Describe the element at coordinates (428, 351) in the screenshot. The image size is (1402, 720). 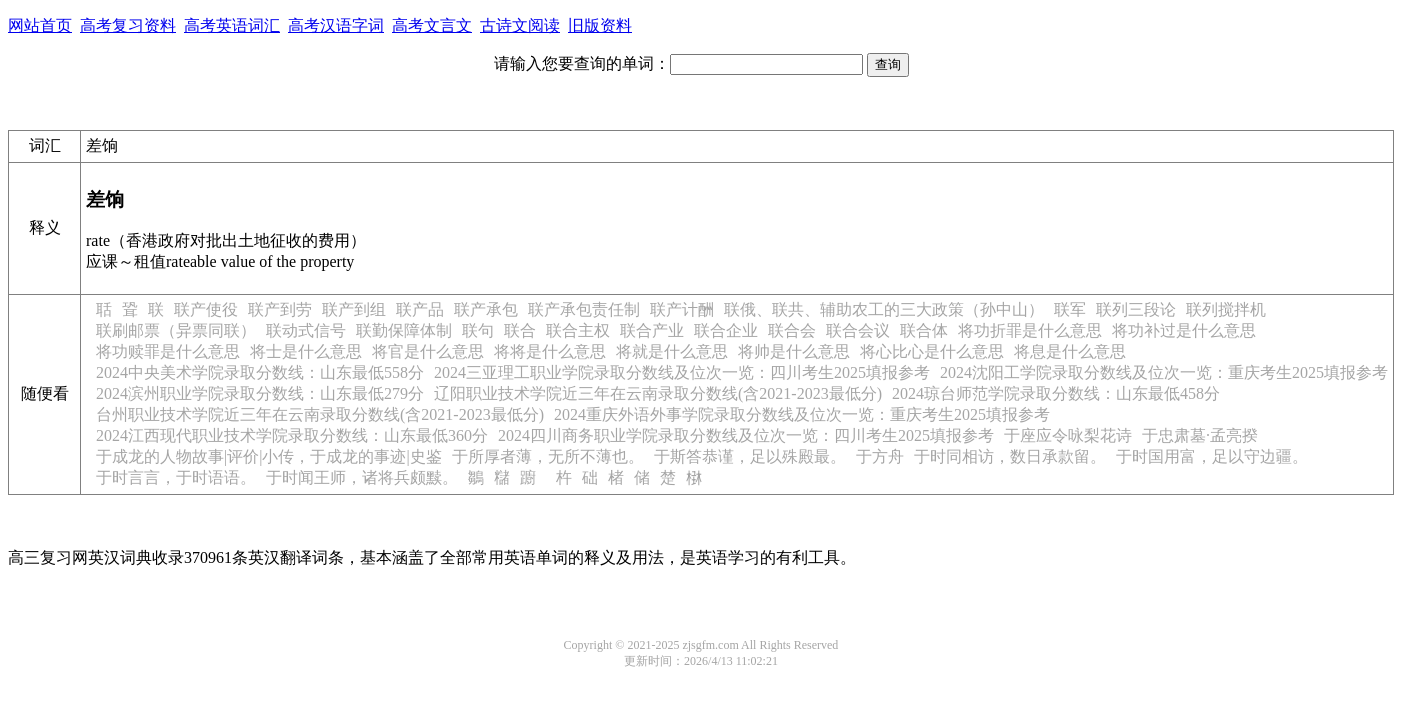
I see `将官是什么意思` at that location.